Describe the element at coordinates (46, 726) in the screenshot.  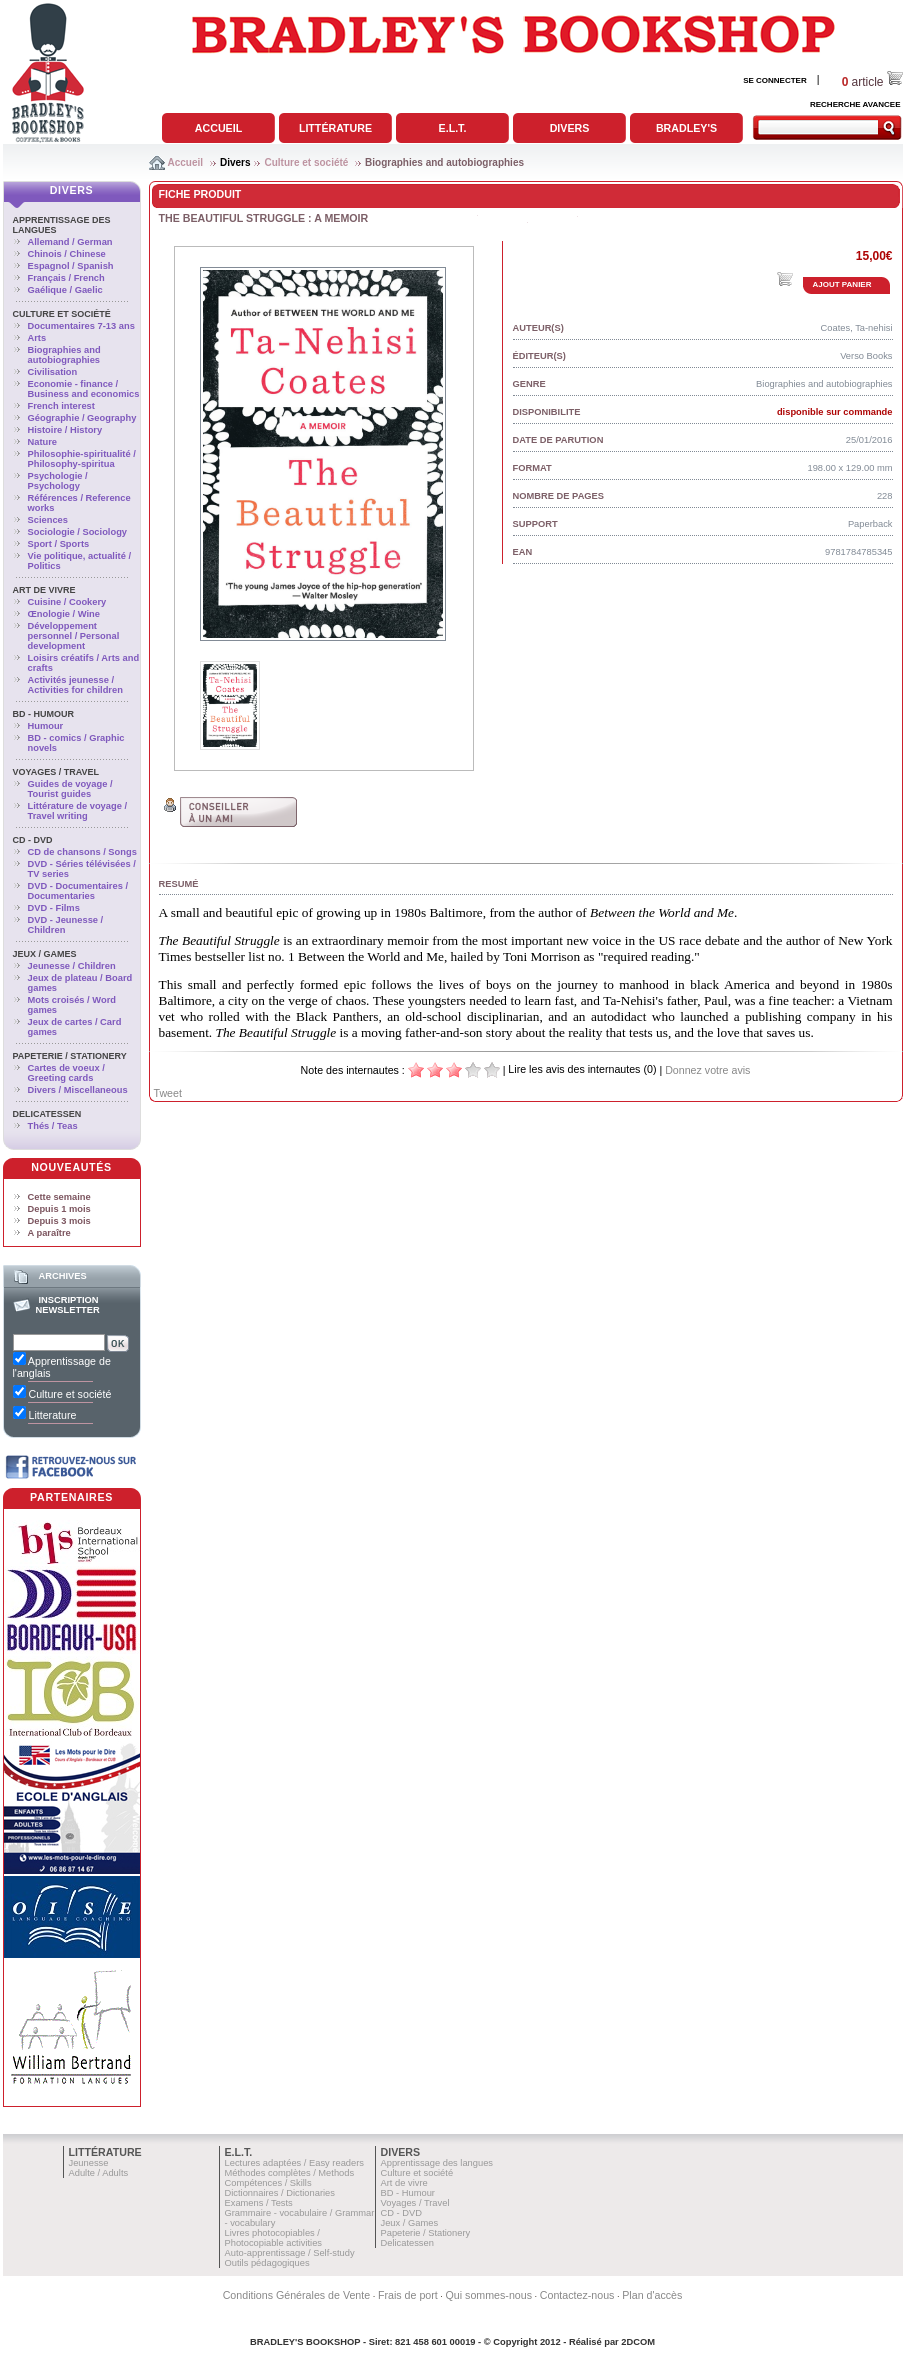
I see `Humour` at that location.